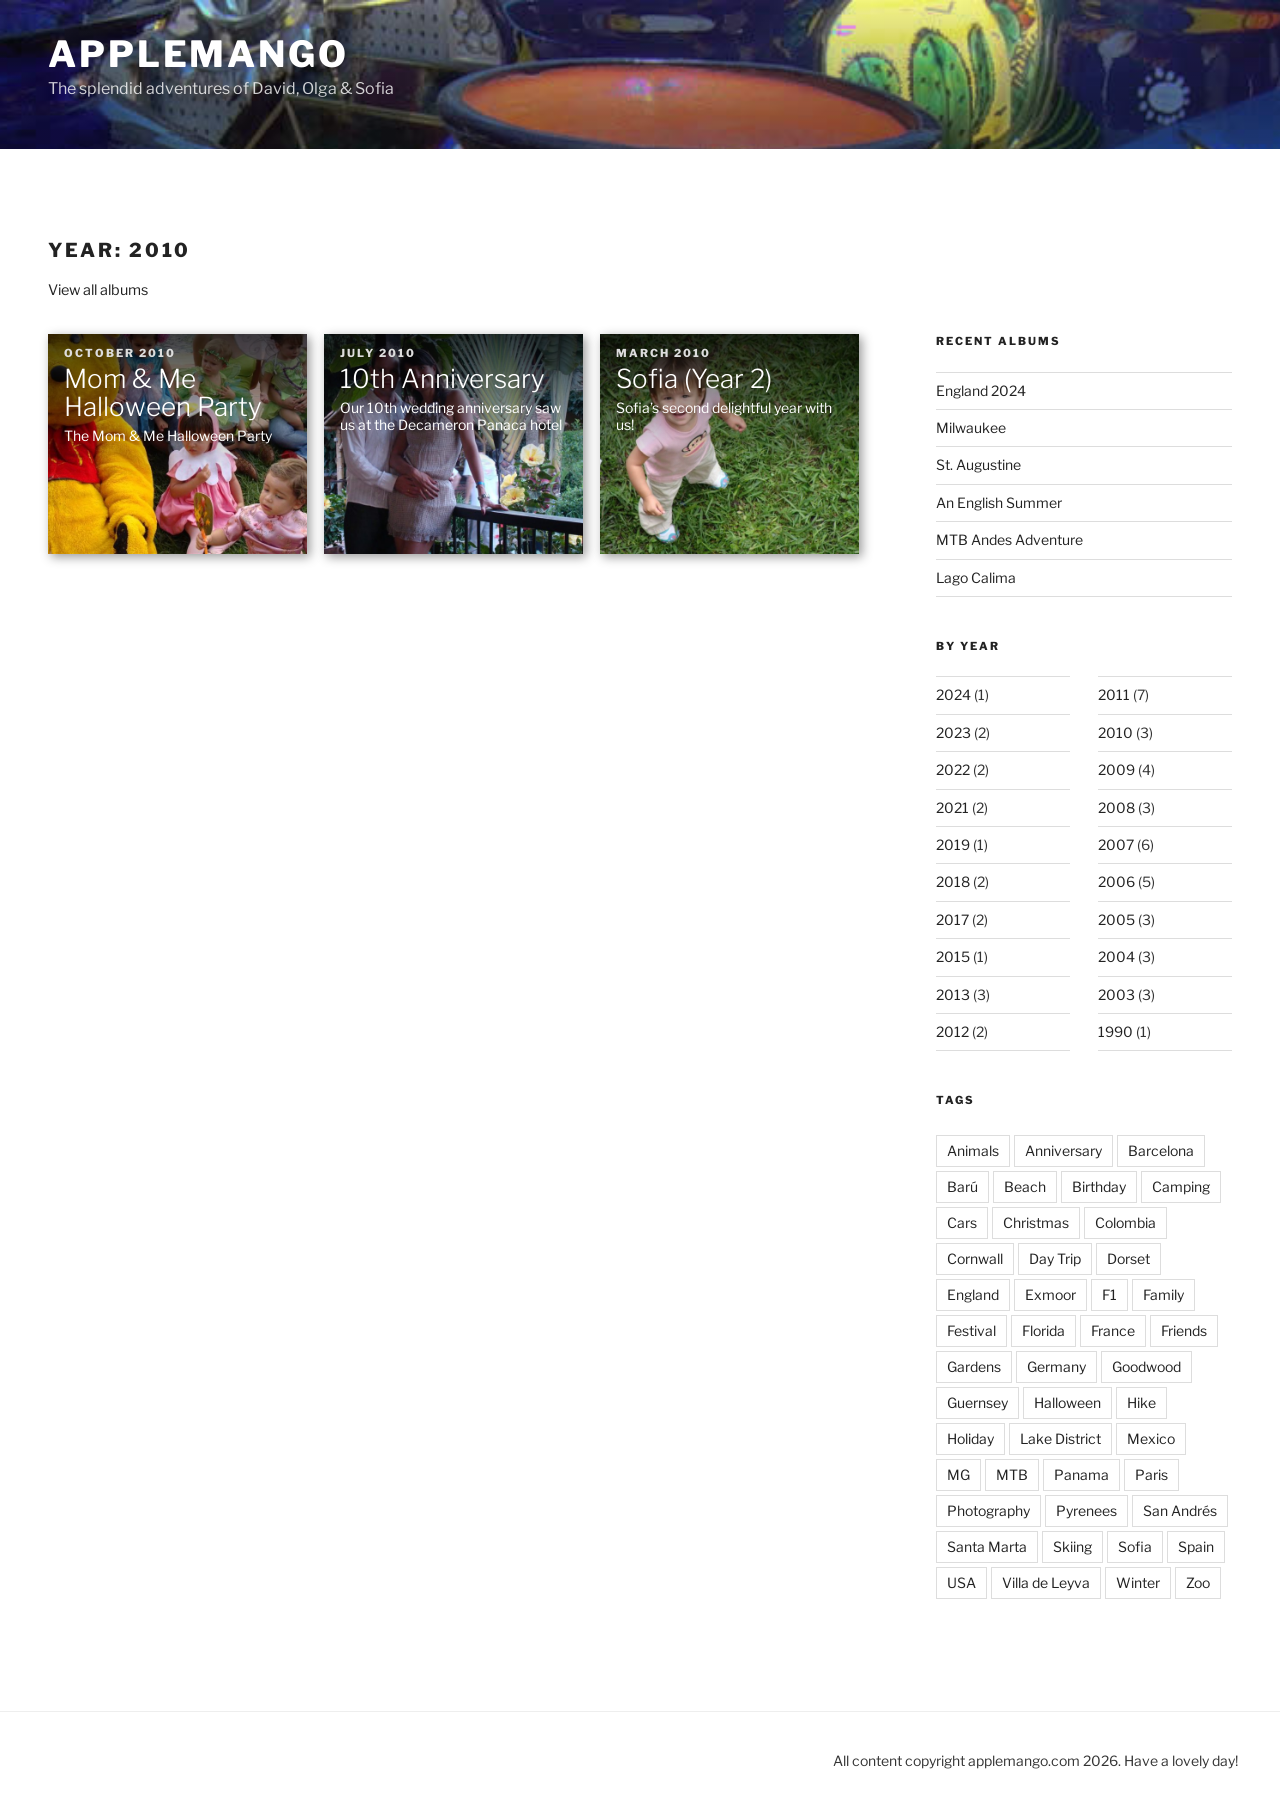 The height and width of the screenshot is (1803, 1280). Describe the element at coordinates (961, 1582) in the screenshot. I see `USA` at that location.